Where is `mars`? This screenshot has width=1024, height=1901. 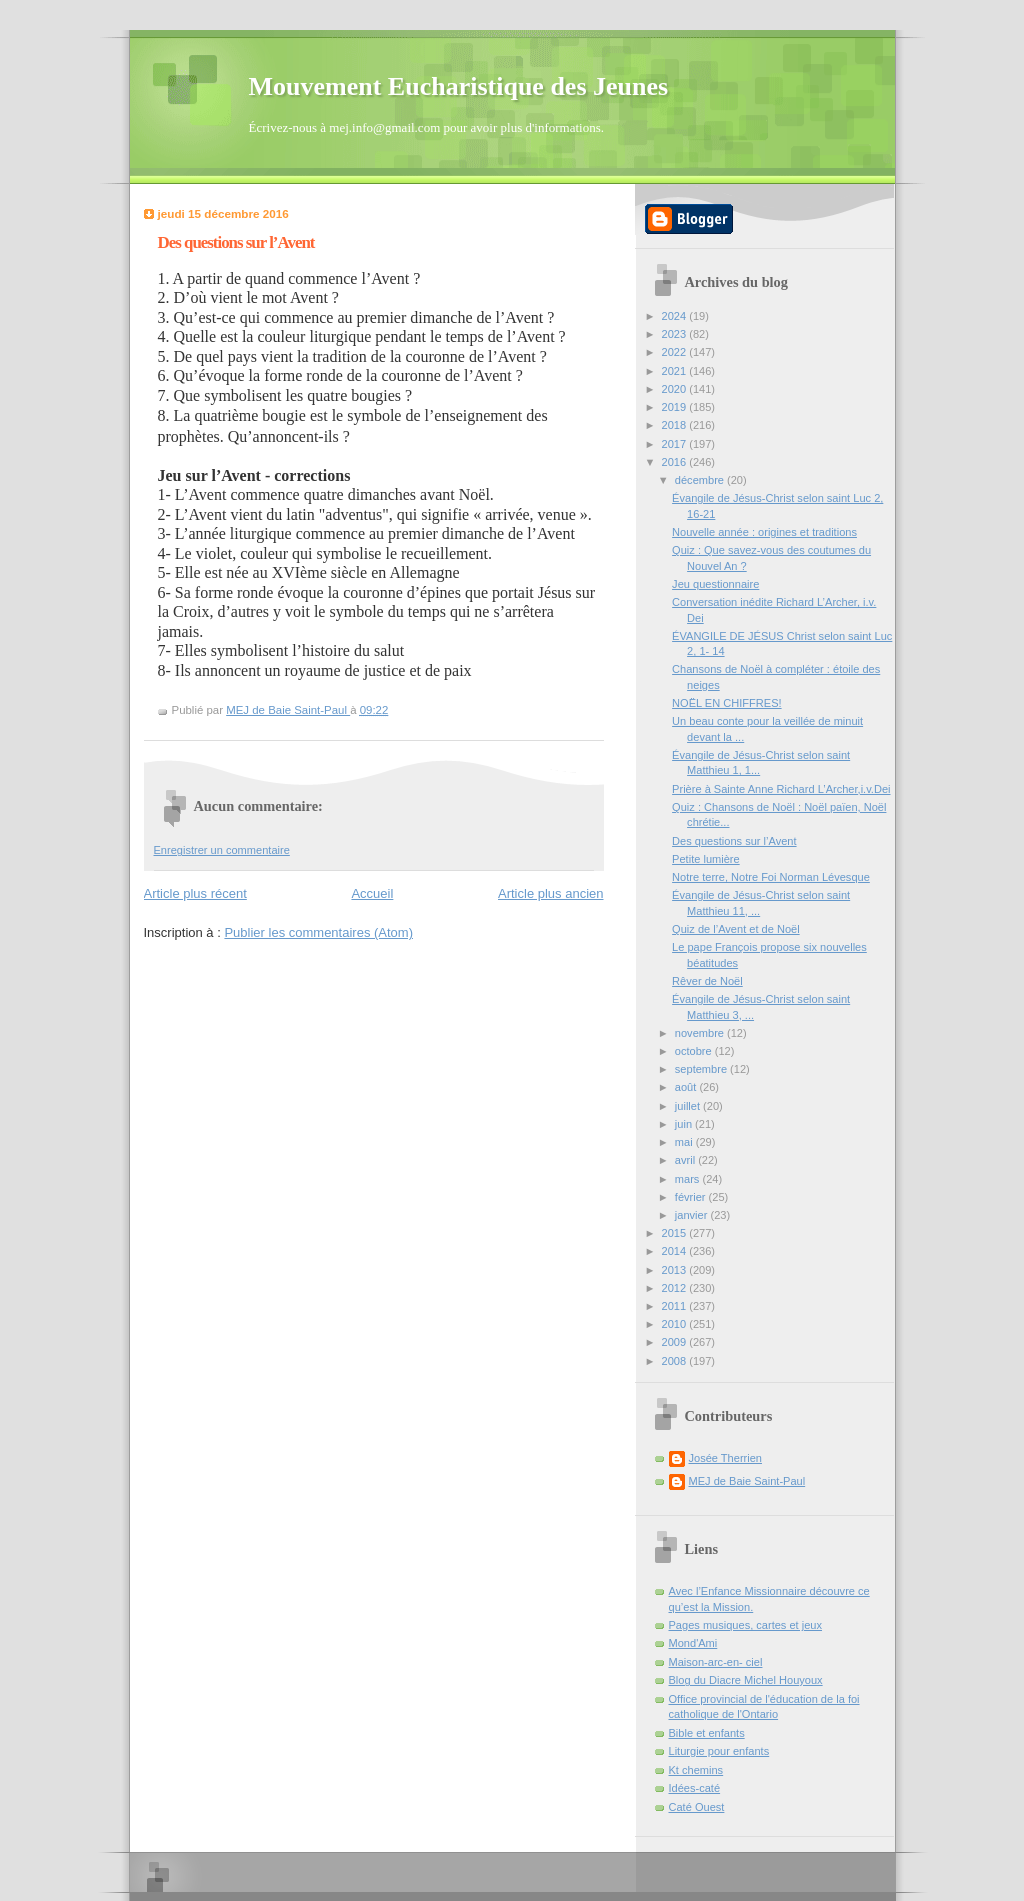 mars is located at coordinates (689, 1179).